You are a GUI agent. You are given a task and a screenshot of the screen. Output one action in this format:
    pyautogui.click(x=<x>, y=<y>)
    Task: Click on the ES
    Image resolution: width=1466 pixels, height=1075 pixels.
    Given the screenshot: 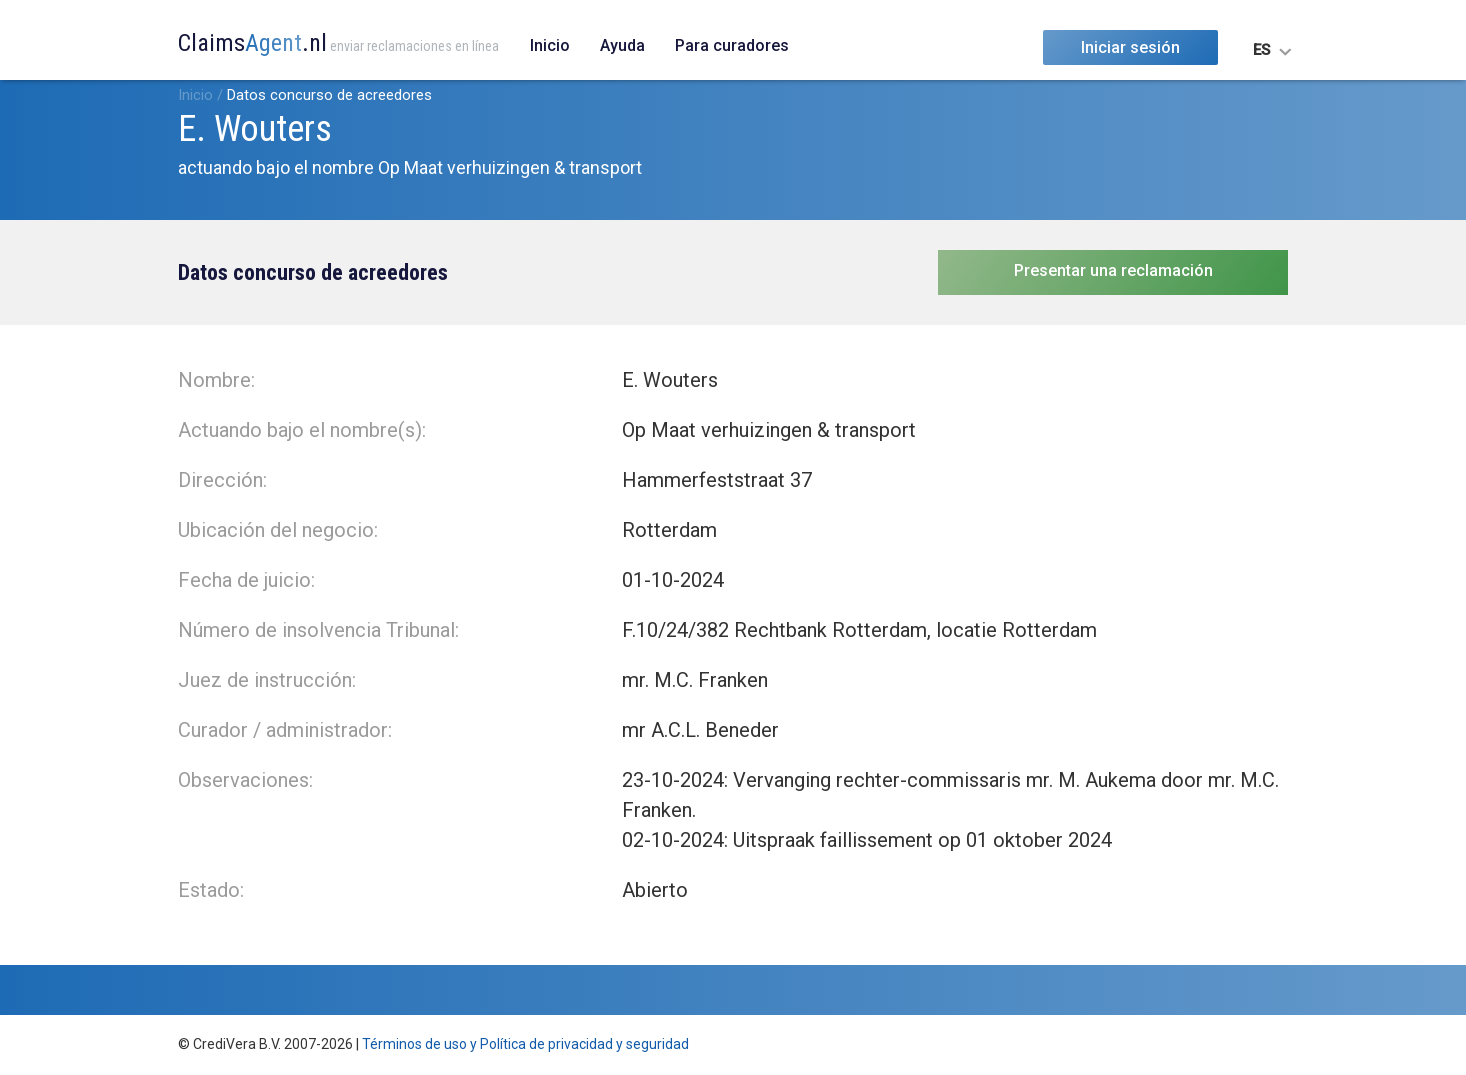 What is the action you would take?
    pyautogui.click(x=1261, y=50)
    